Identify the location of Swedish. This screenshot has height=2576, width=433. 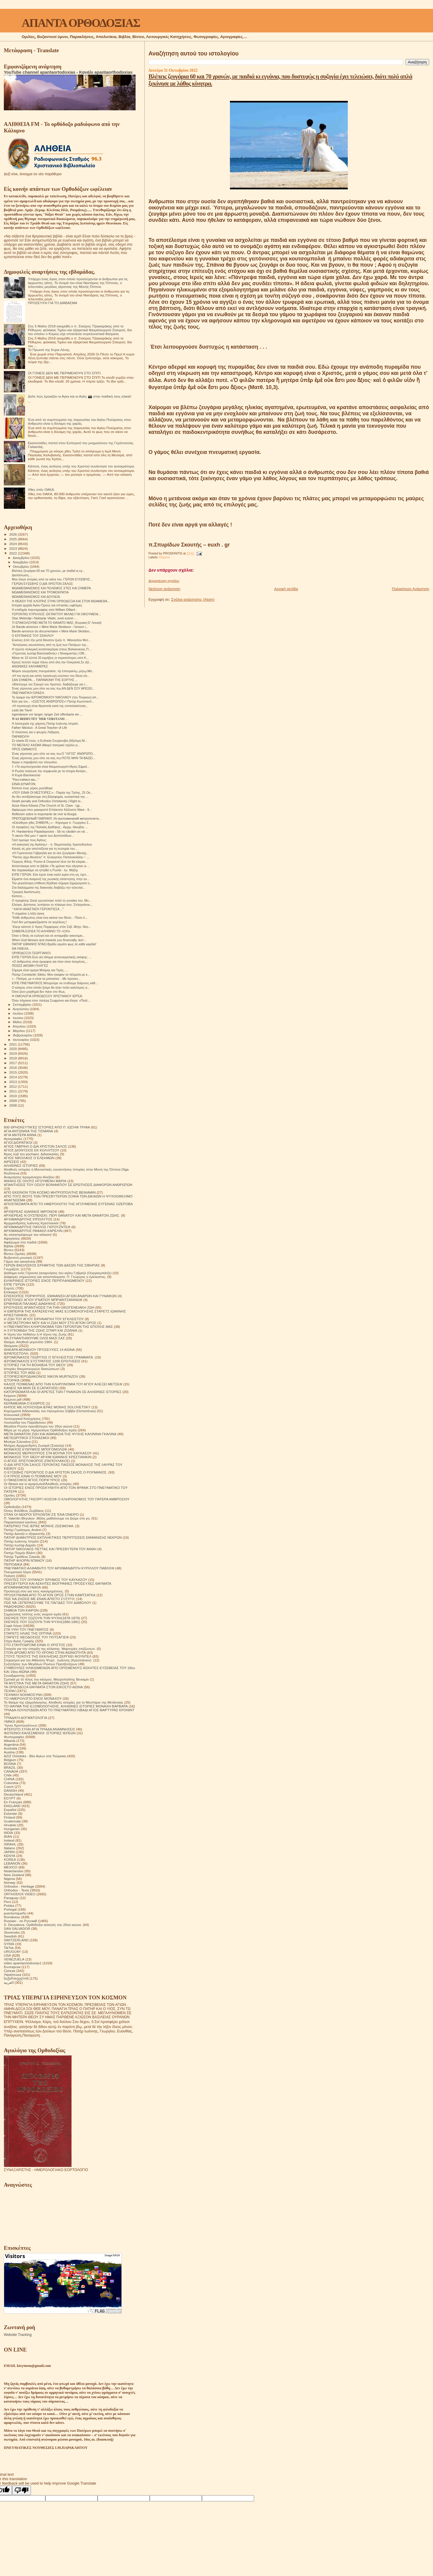
(10, 1936).